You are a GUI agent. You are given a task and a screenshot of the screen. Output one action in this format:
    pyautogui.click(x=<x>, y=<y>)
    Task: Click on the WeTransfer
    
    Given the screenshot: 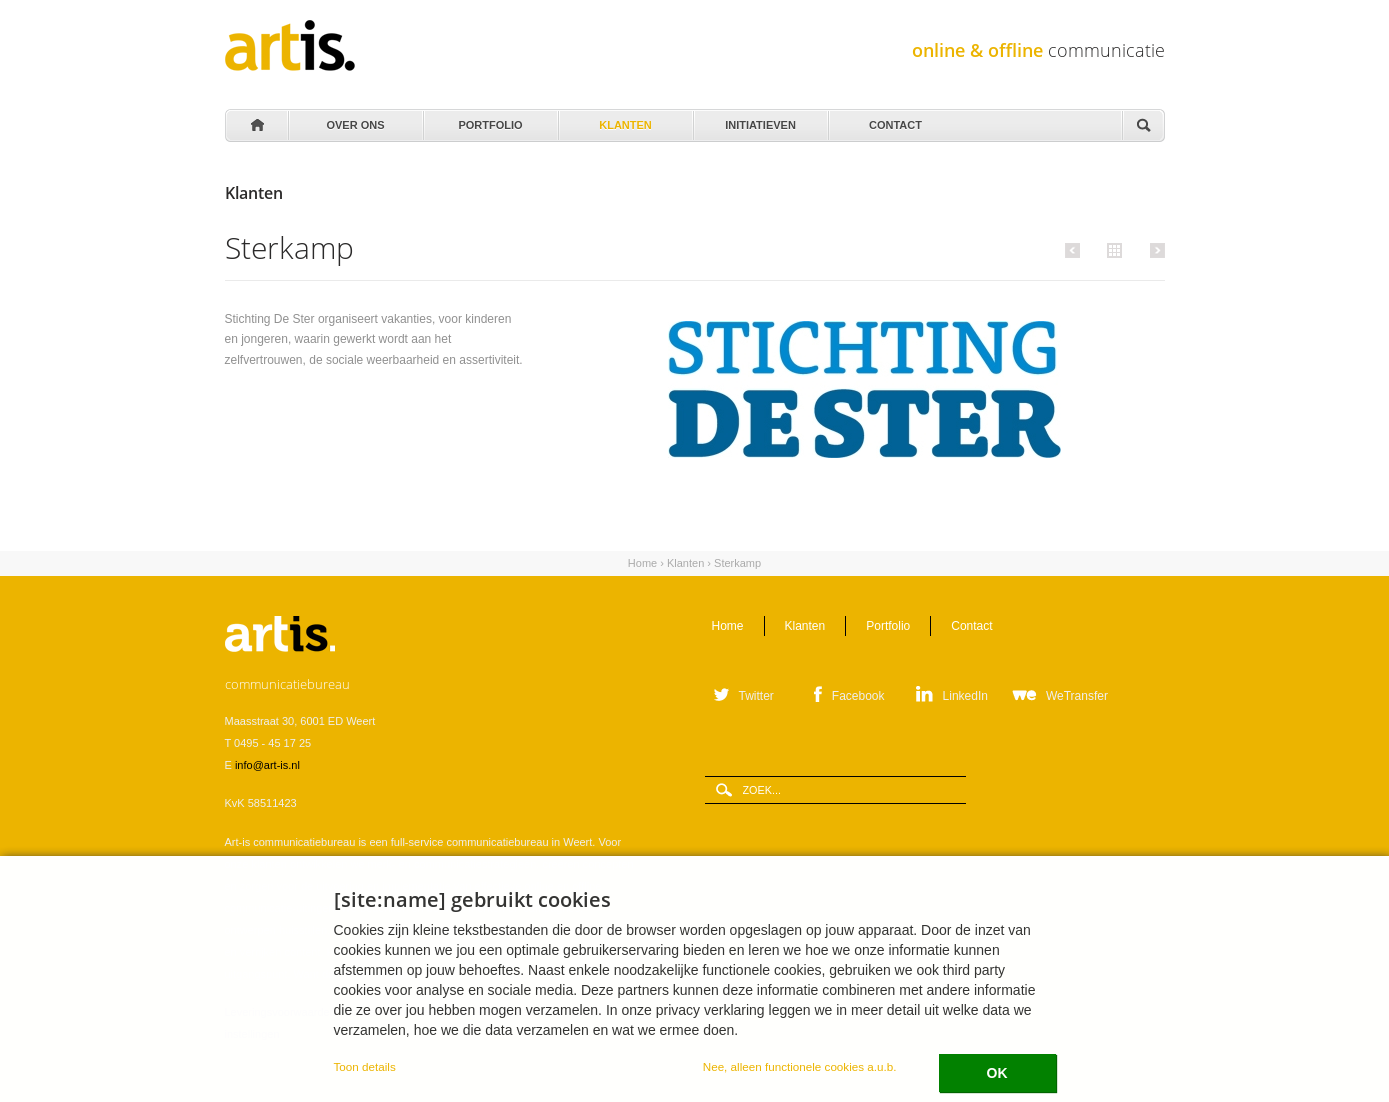 What is the action you would take?
    pyautogui.click(x=1077, y=696)
    